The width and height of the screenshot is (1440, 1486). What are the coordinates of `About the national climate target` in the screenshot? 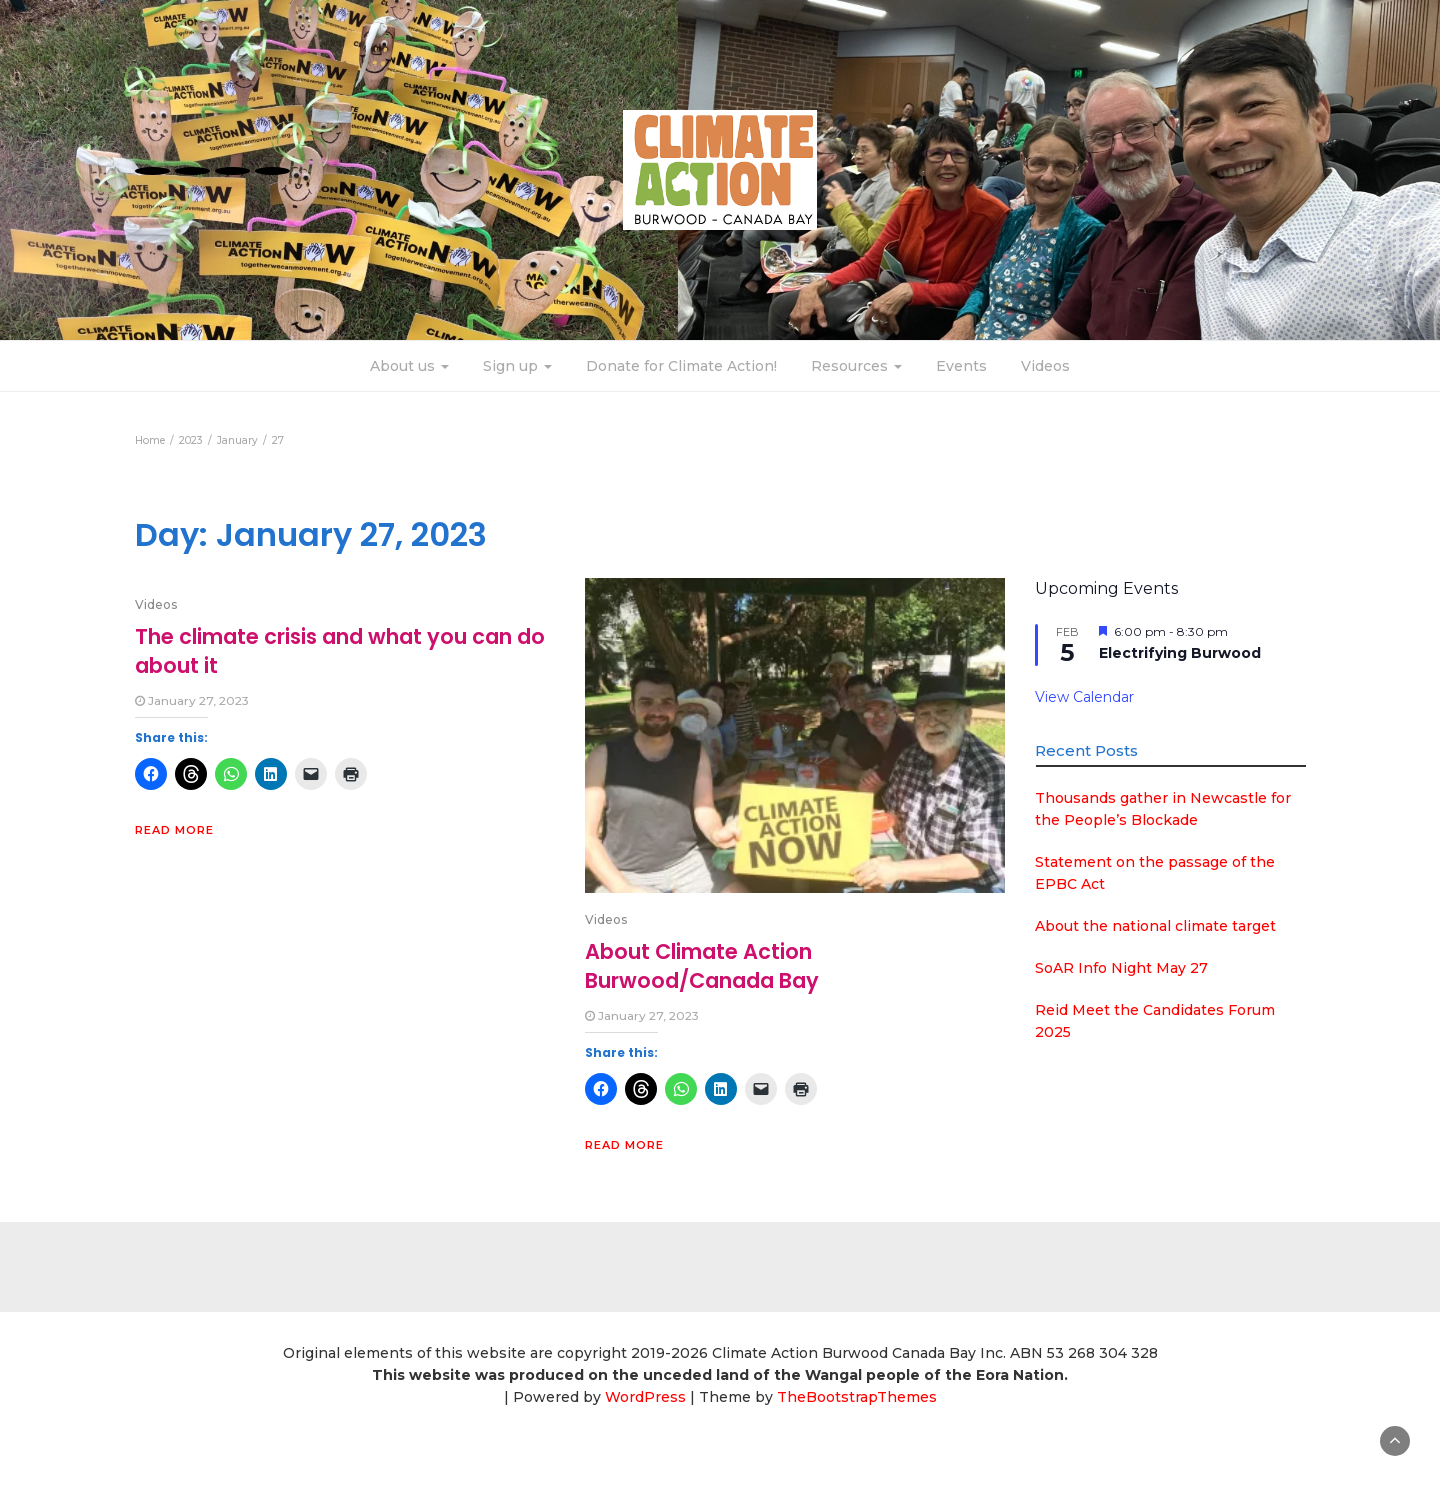 It's located at (1155, 926).